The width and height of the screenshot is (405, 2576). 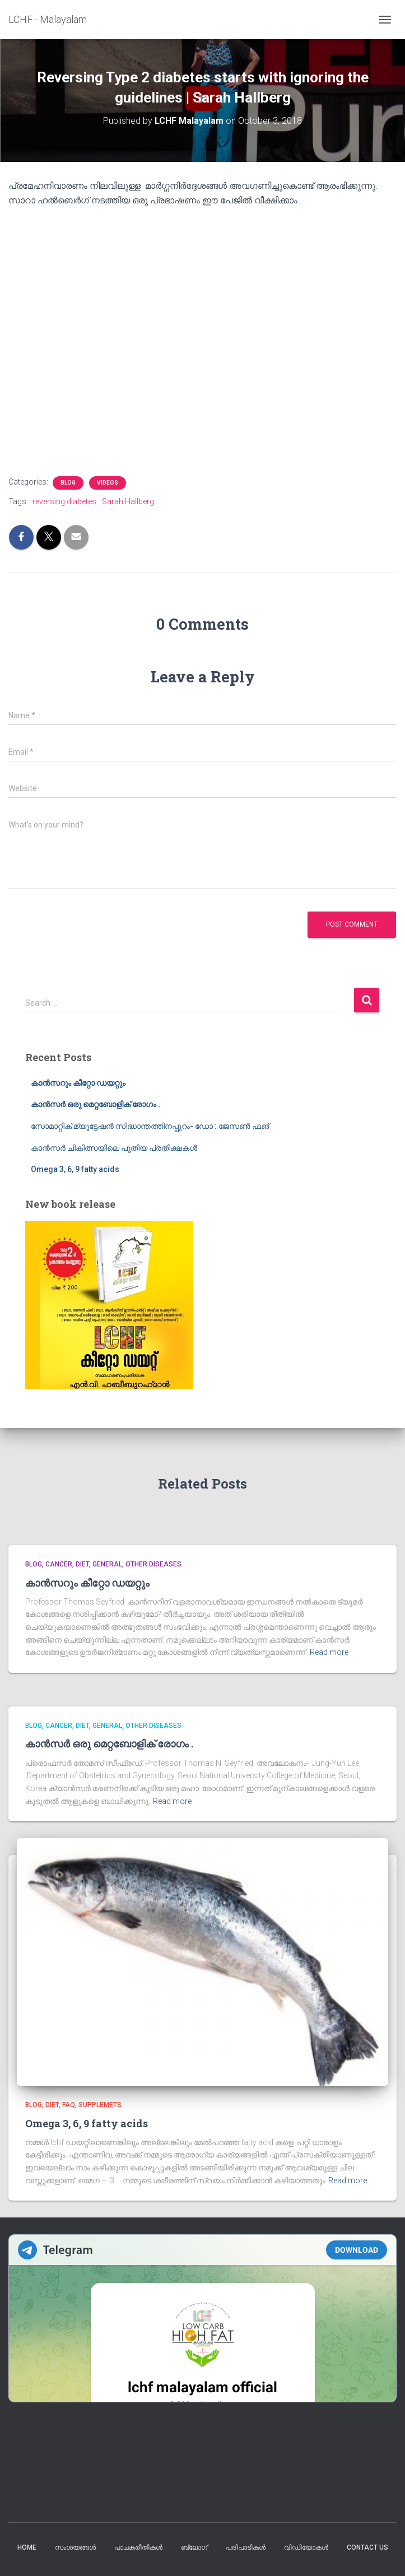 I want to click on Videos, so click(x=107, y=483).